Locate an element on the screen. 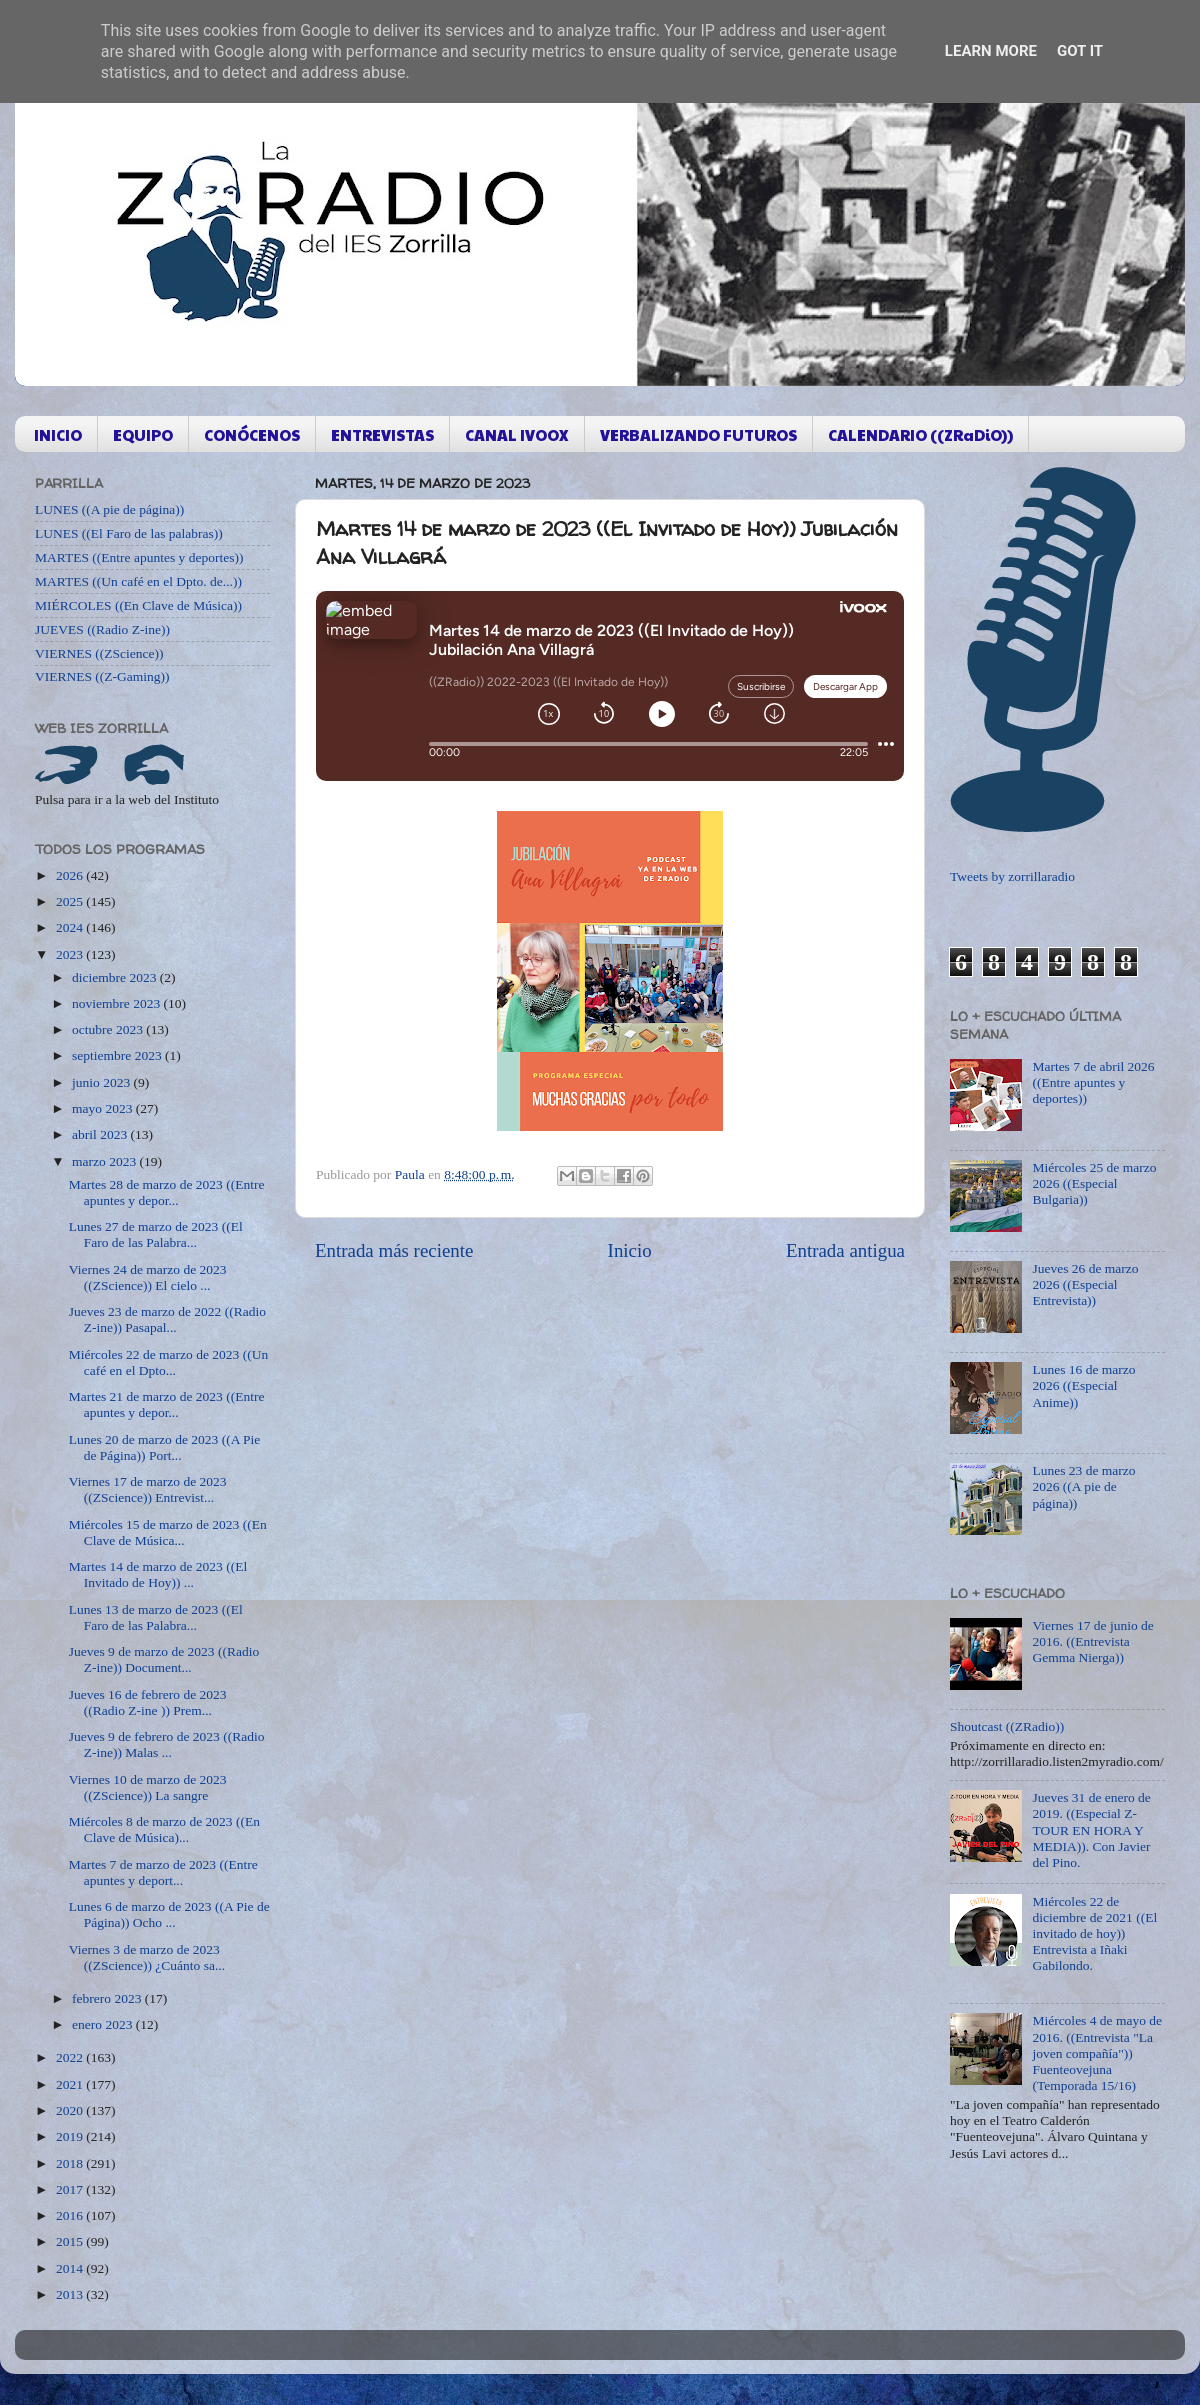  2015 is located at coordinates (71, 2241).